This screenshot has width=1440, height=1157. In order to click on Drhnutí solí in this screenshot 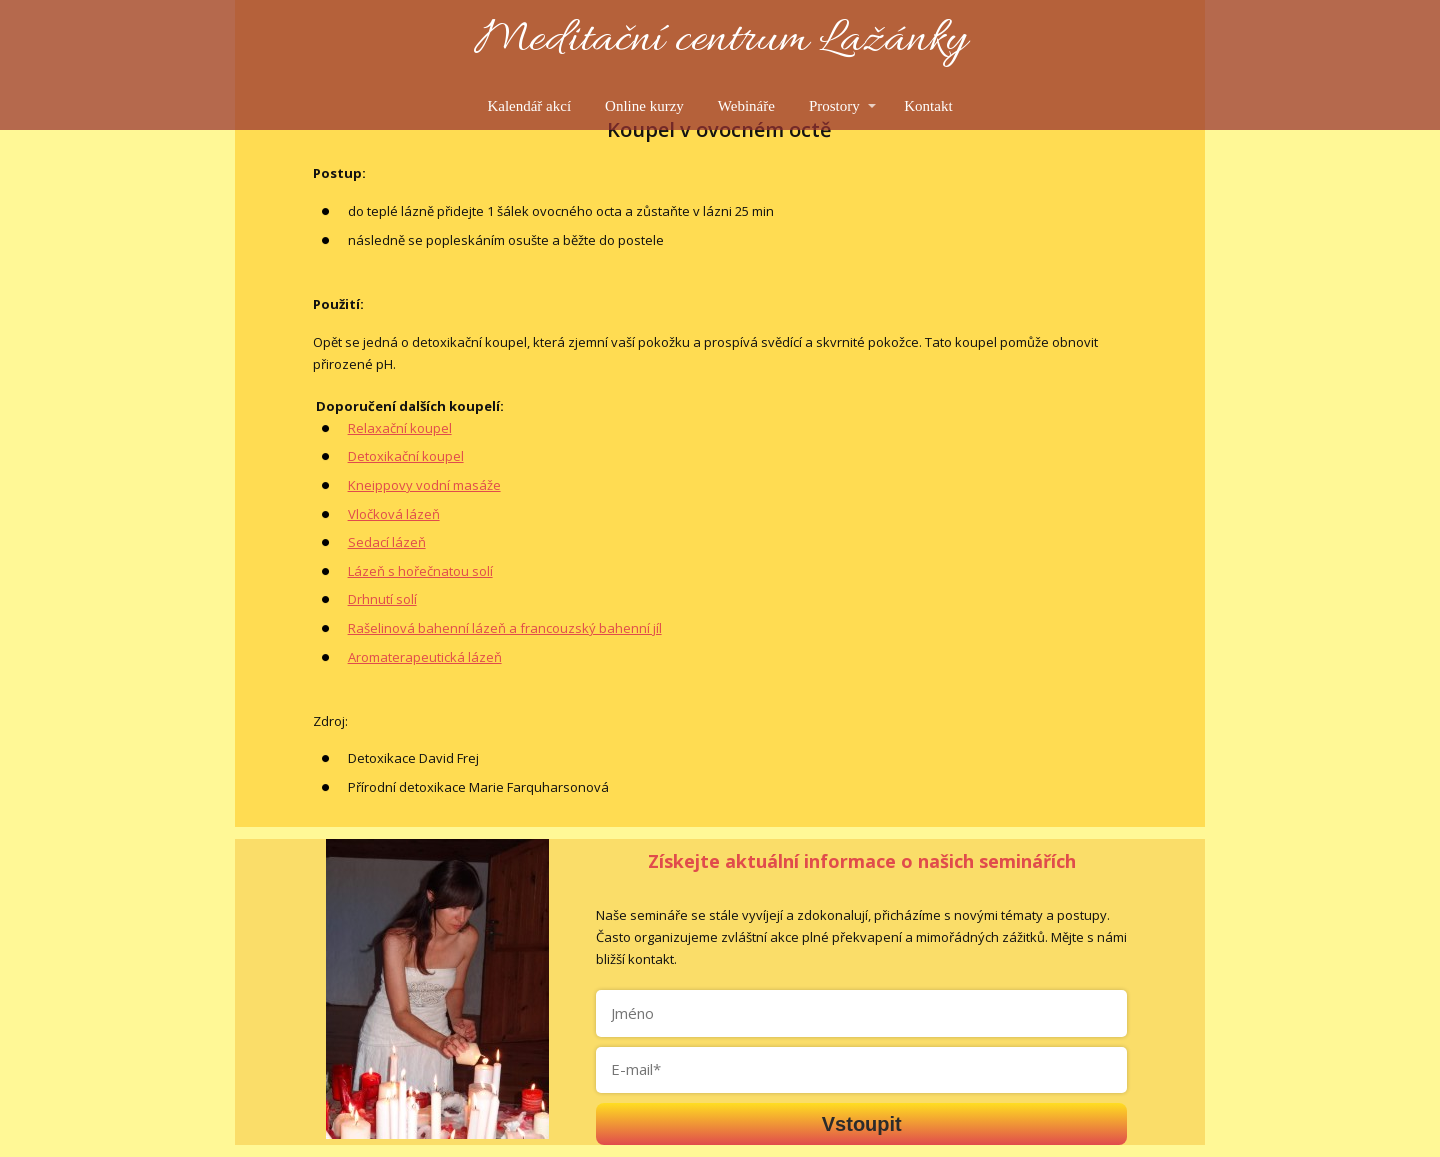, I will do `click(382, 599)`.